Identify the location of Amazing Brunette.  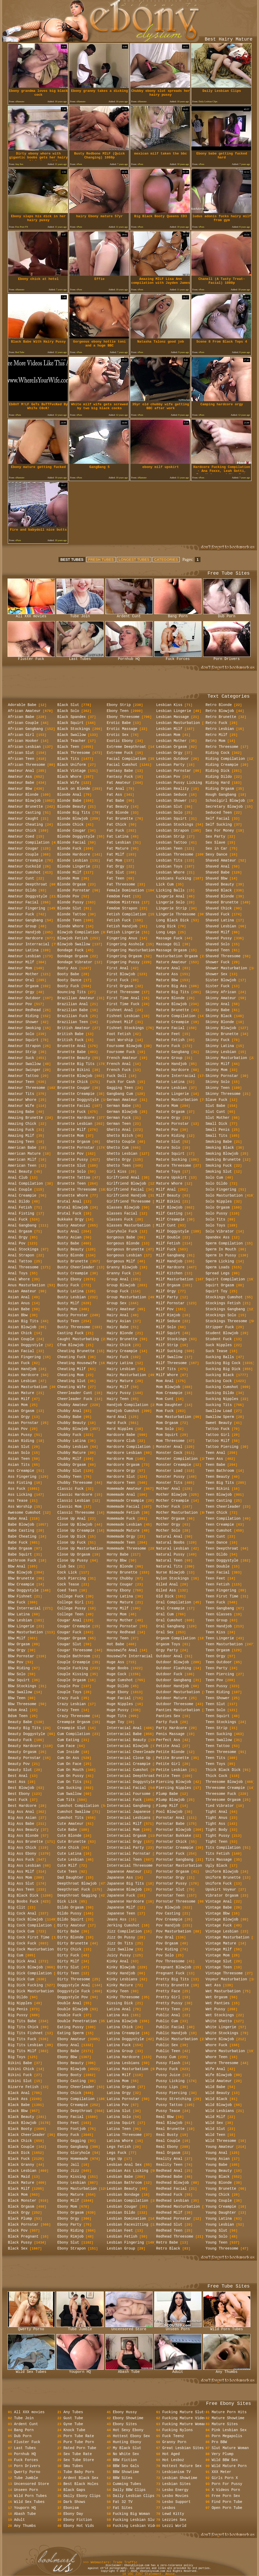
(25, 1118).